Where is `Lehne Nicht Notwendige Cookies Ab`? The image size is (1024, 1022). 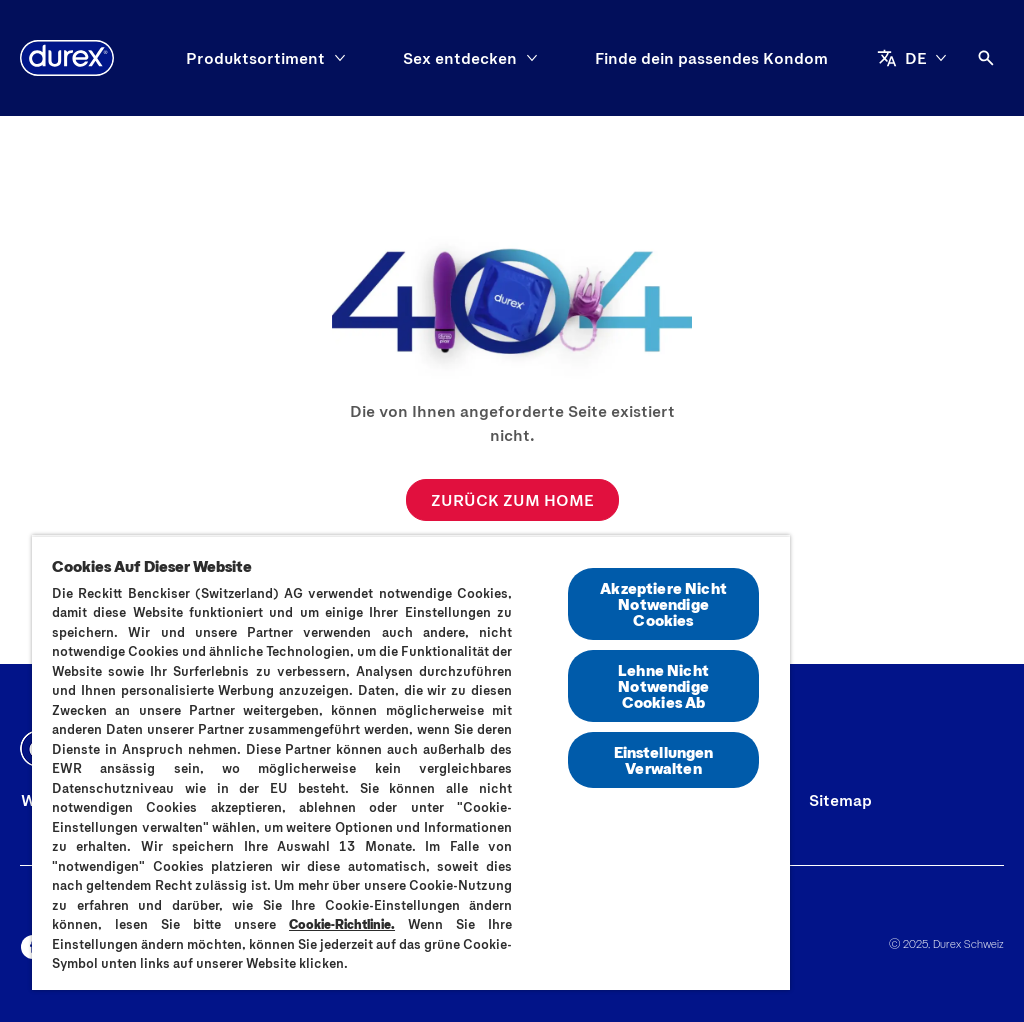 Lehne Nicht Notwendige Cookies Ab is located at coordinates (663, 685).